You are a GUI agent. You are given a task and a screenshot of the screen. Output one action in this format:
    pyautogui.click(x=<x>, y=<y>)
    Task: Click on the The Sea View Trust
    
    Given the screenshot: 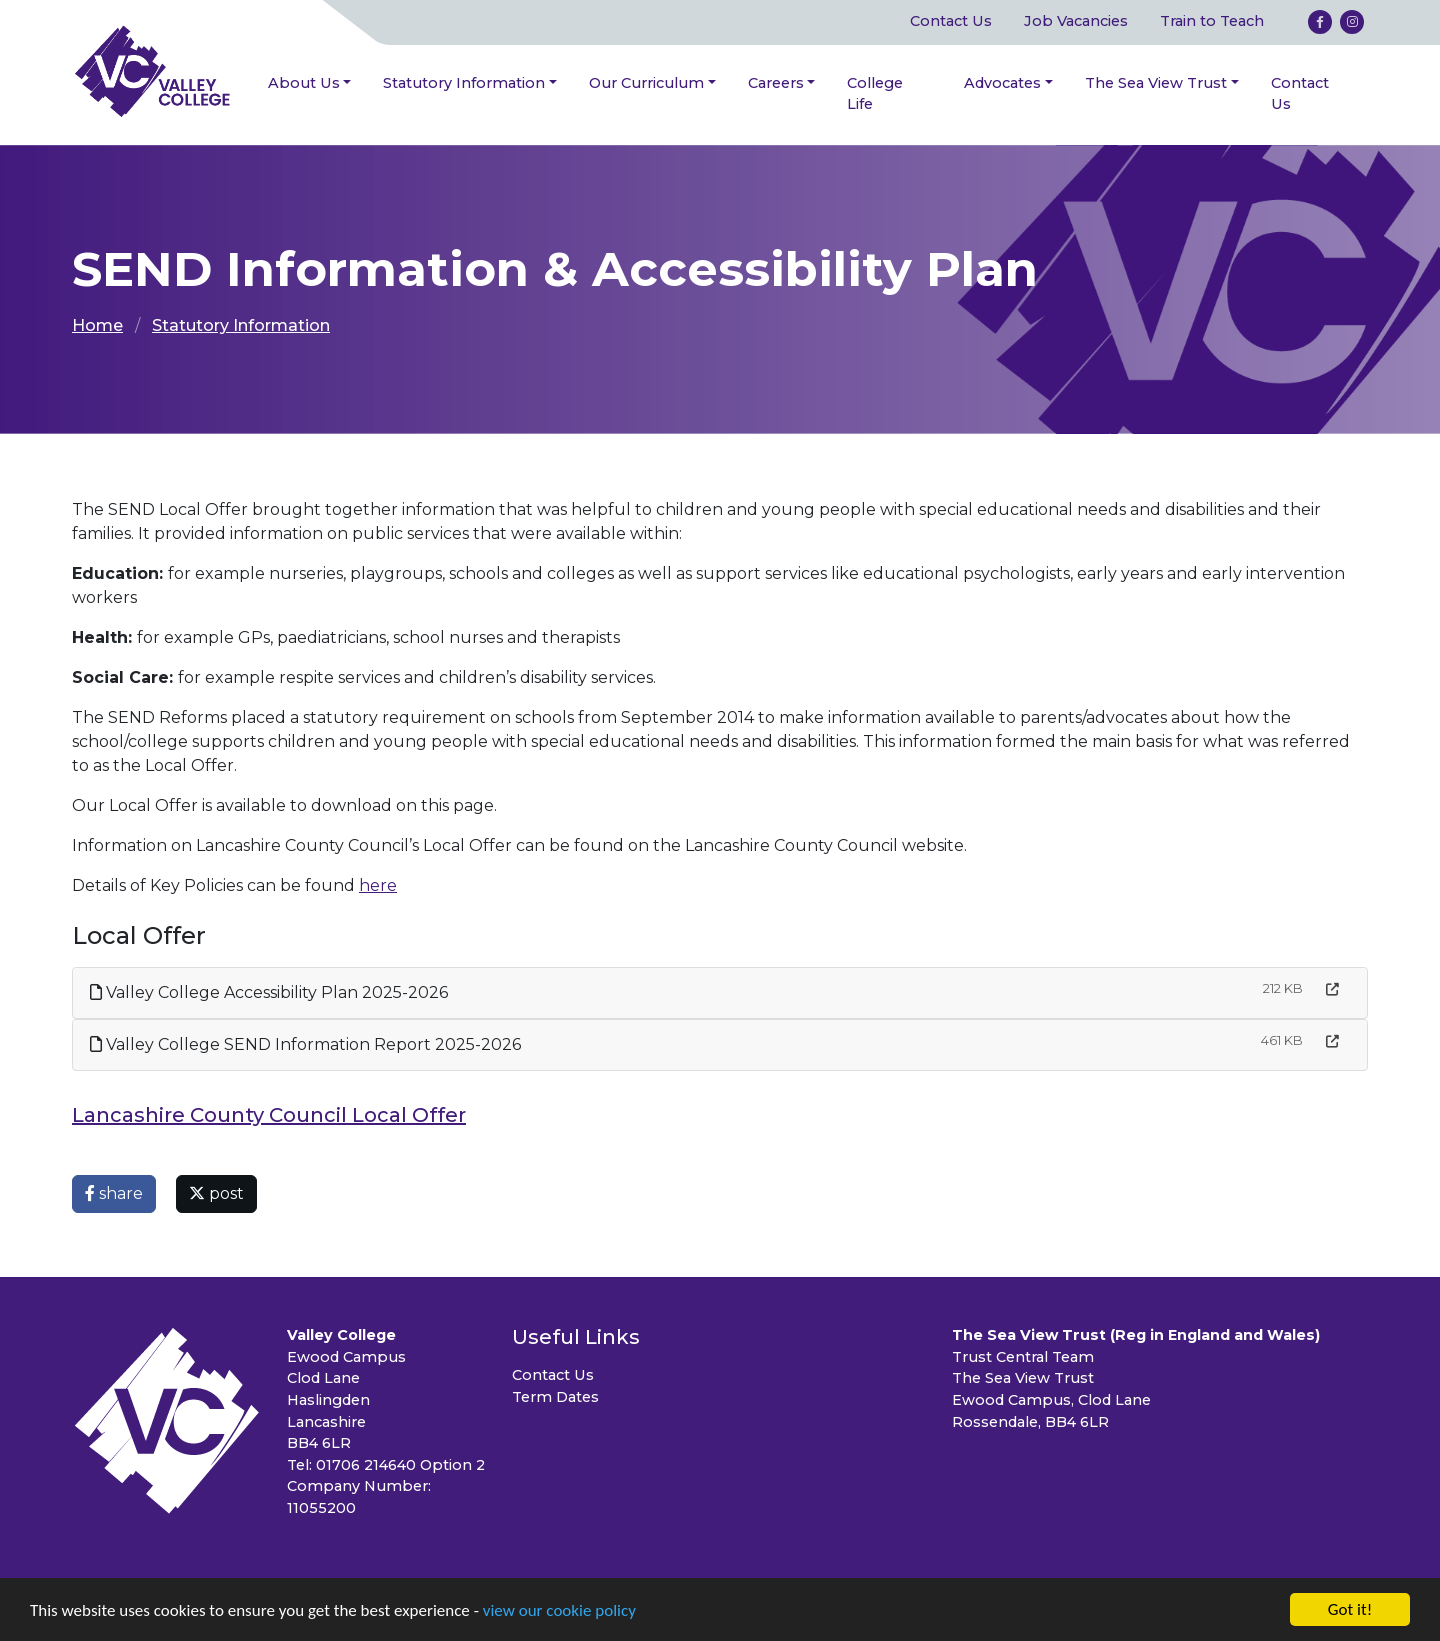 What is the action you would take?
    pyautogui.click(x=1156, y=83)
    